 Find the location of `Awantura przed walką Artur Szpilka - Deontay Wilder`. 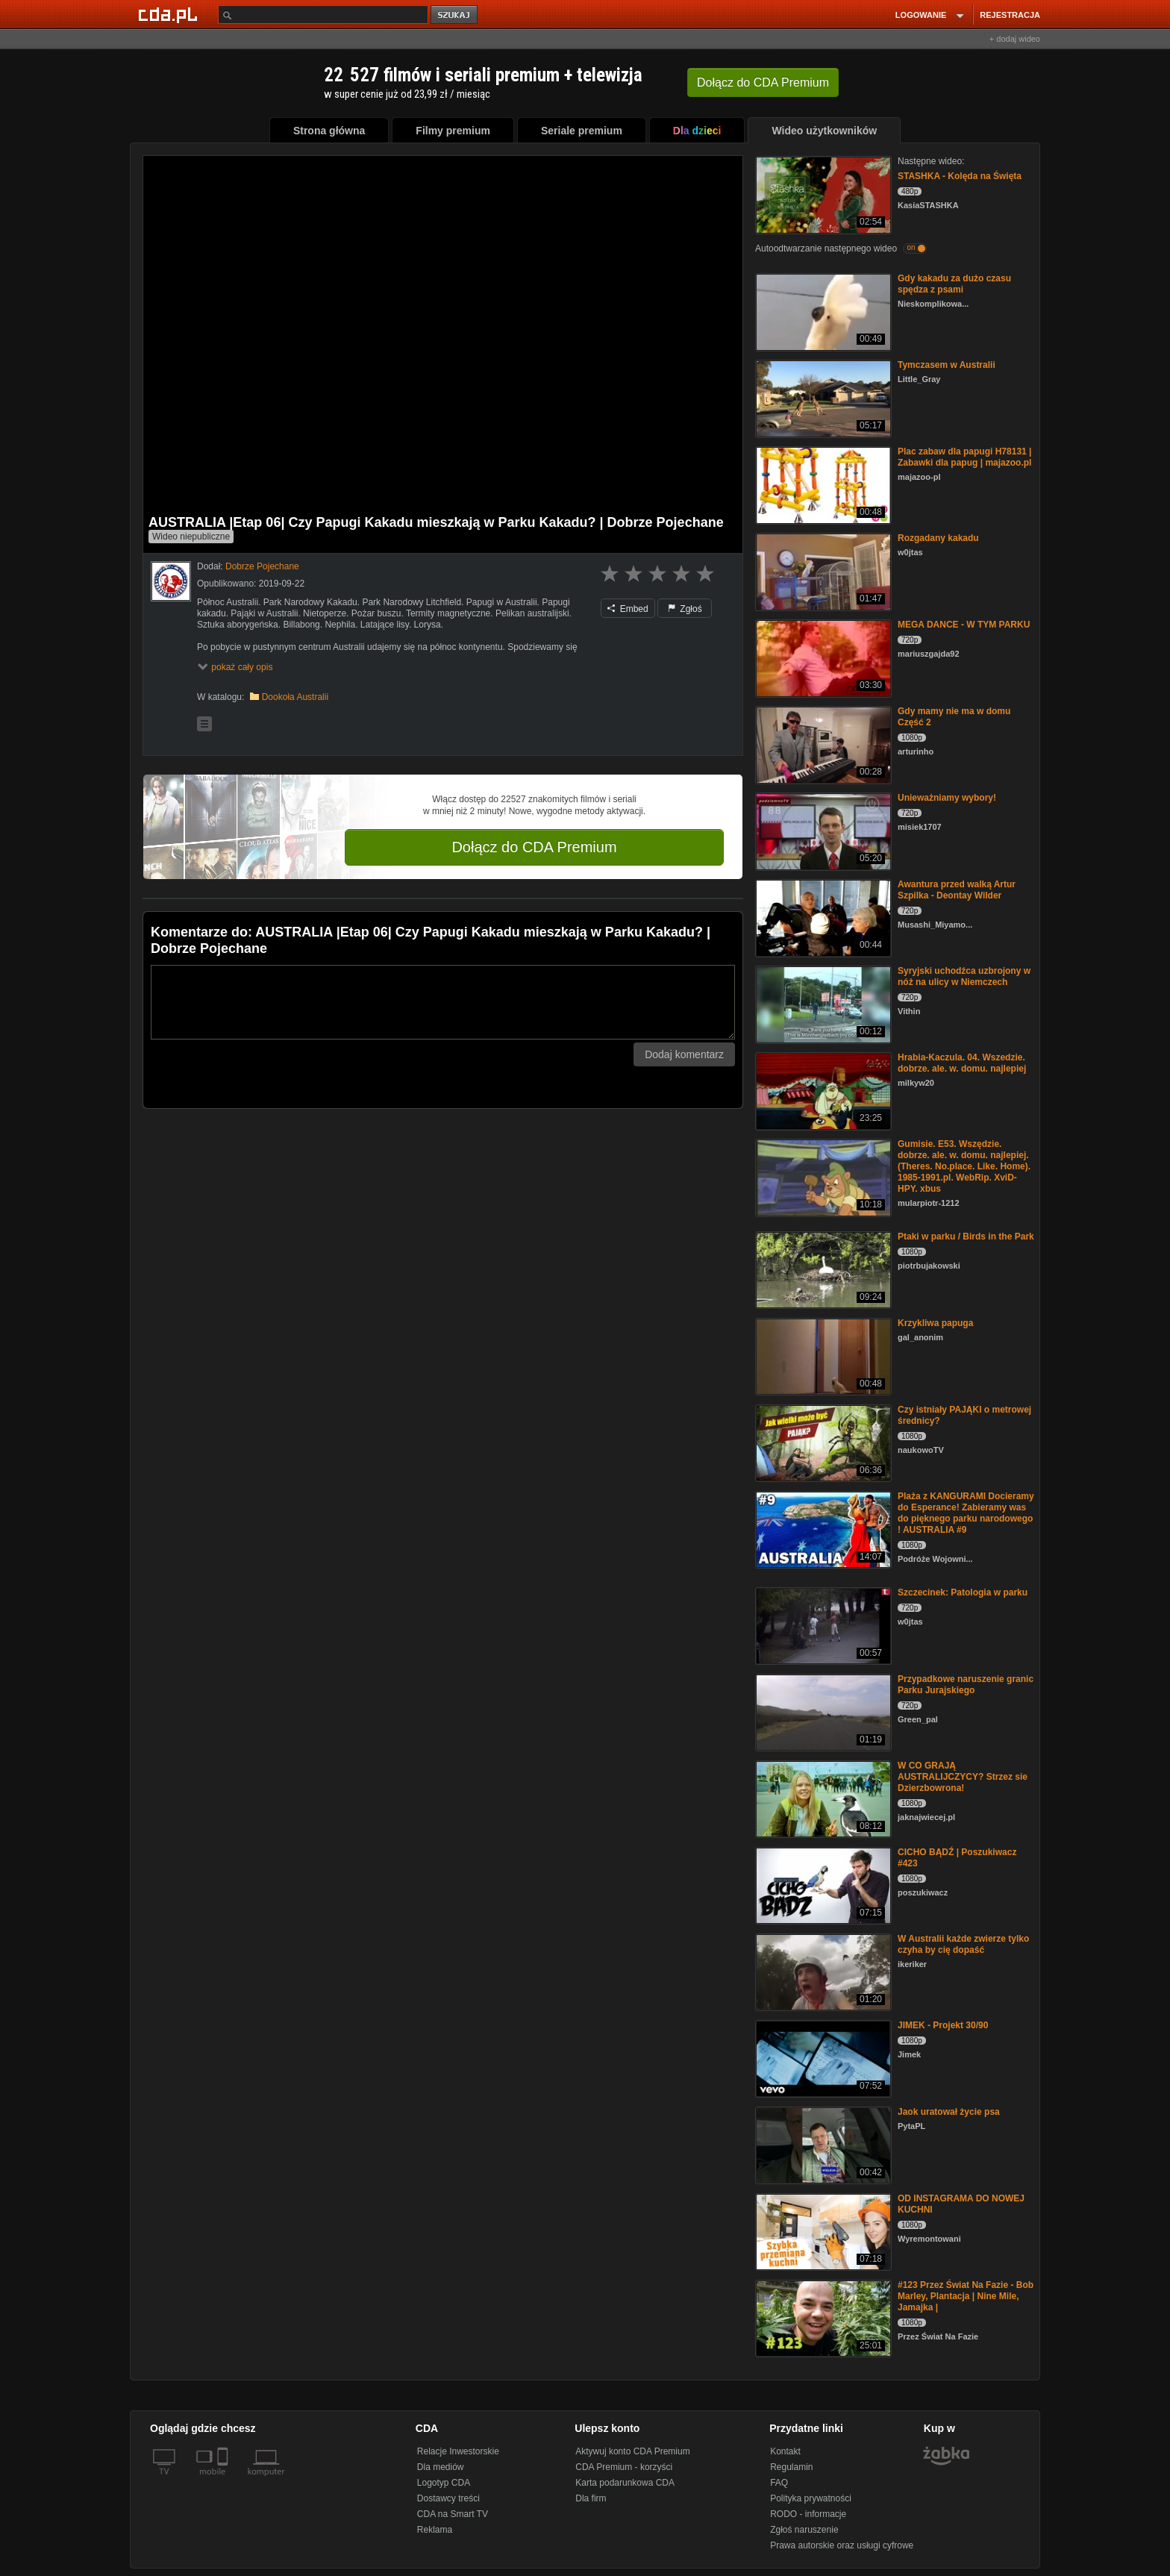

Awantura przed walką Artur Szpilka - Deontay Wilder is located at coordinates (957, 890).